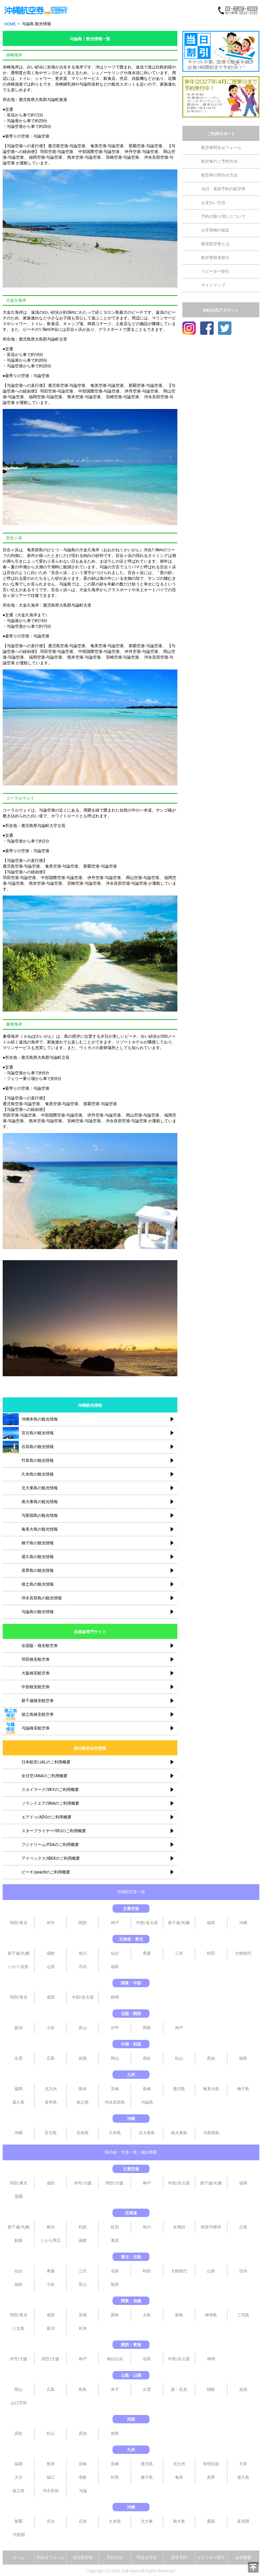  Describe the element at coordinates (35, 1673) in the screenshot. I see `大阪格安航空券` at that location.